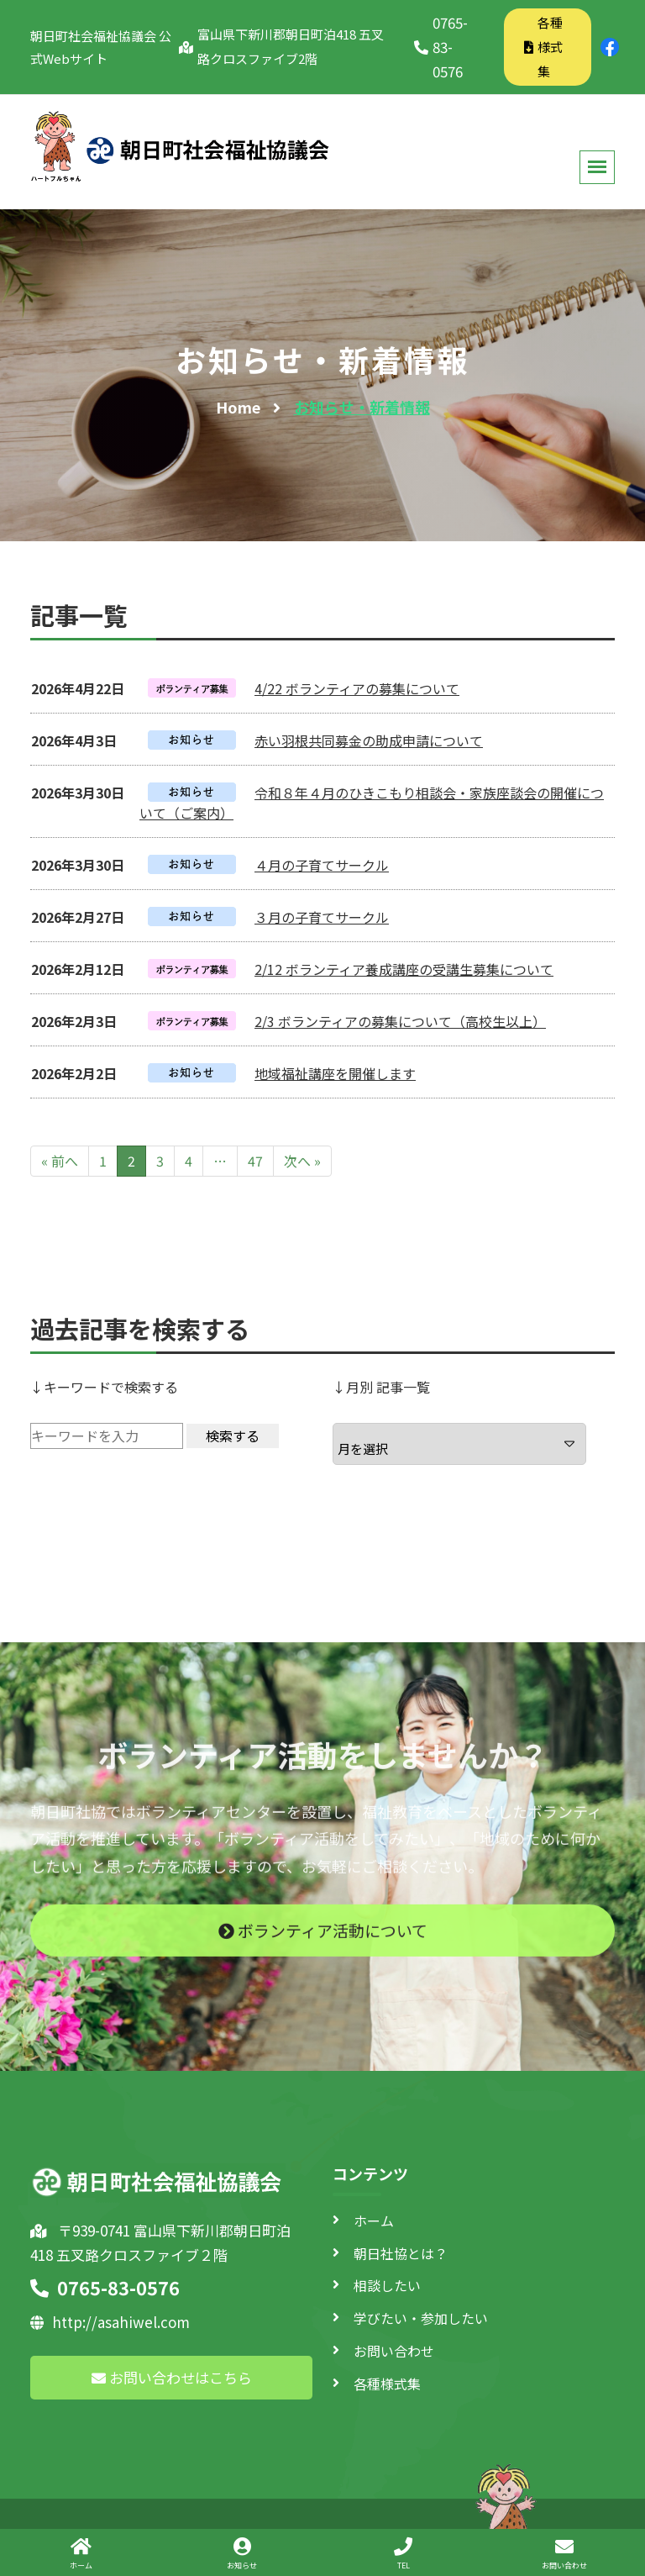 The width and height of the screenshot is (645, 2576). I want to click on 富山県下新川郡朝日町泊418 五叉路クロスファイブ2階, so click(281, 46).